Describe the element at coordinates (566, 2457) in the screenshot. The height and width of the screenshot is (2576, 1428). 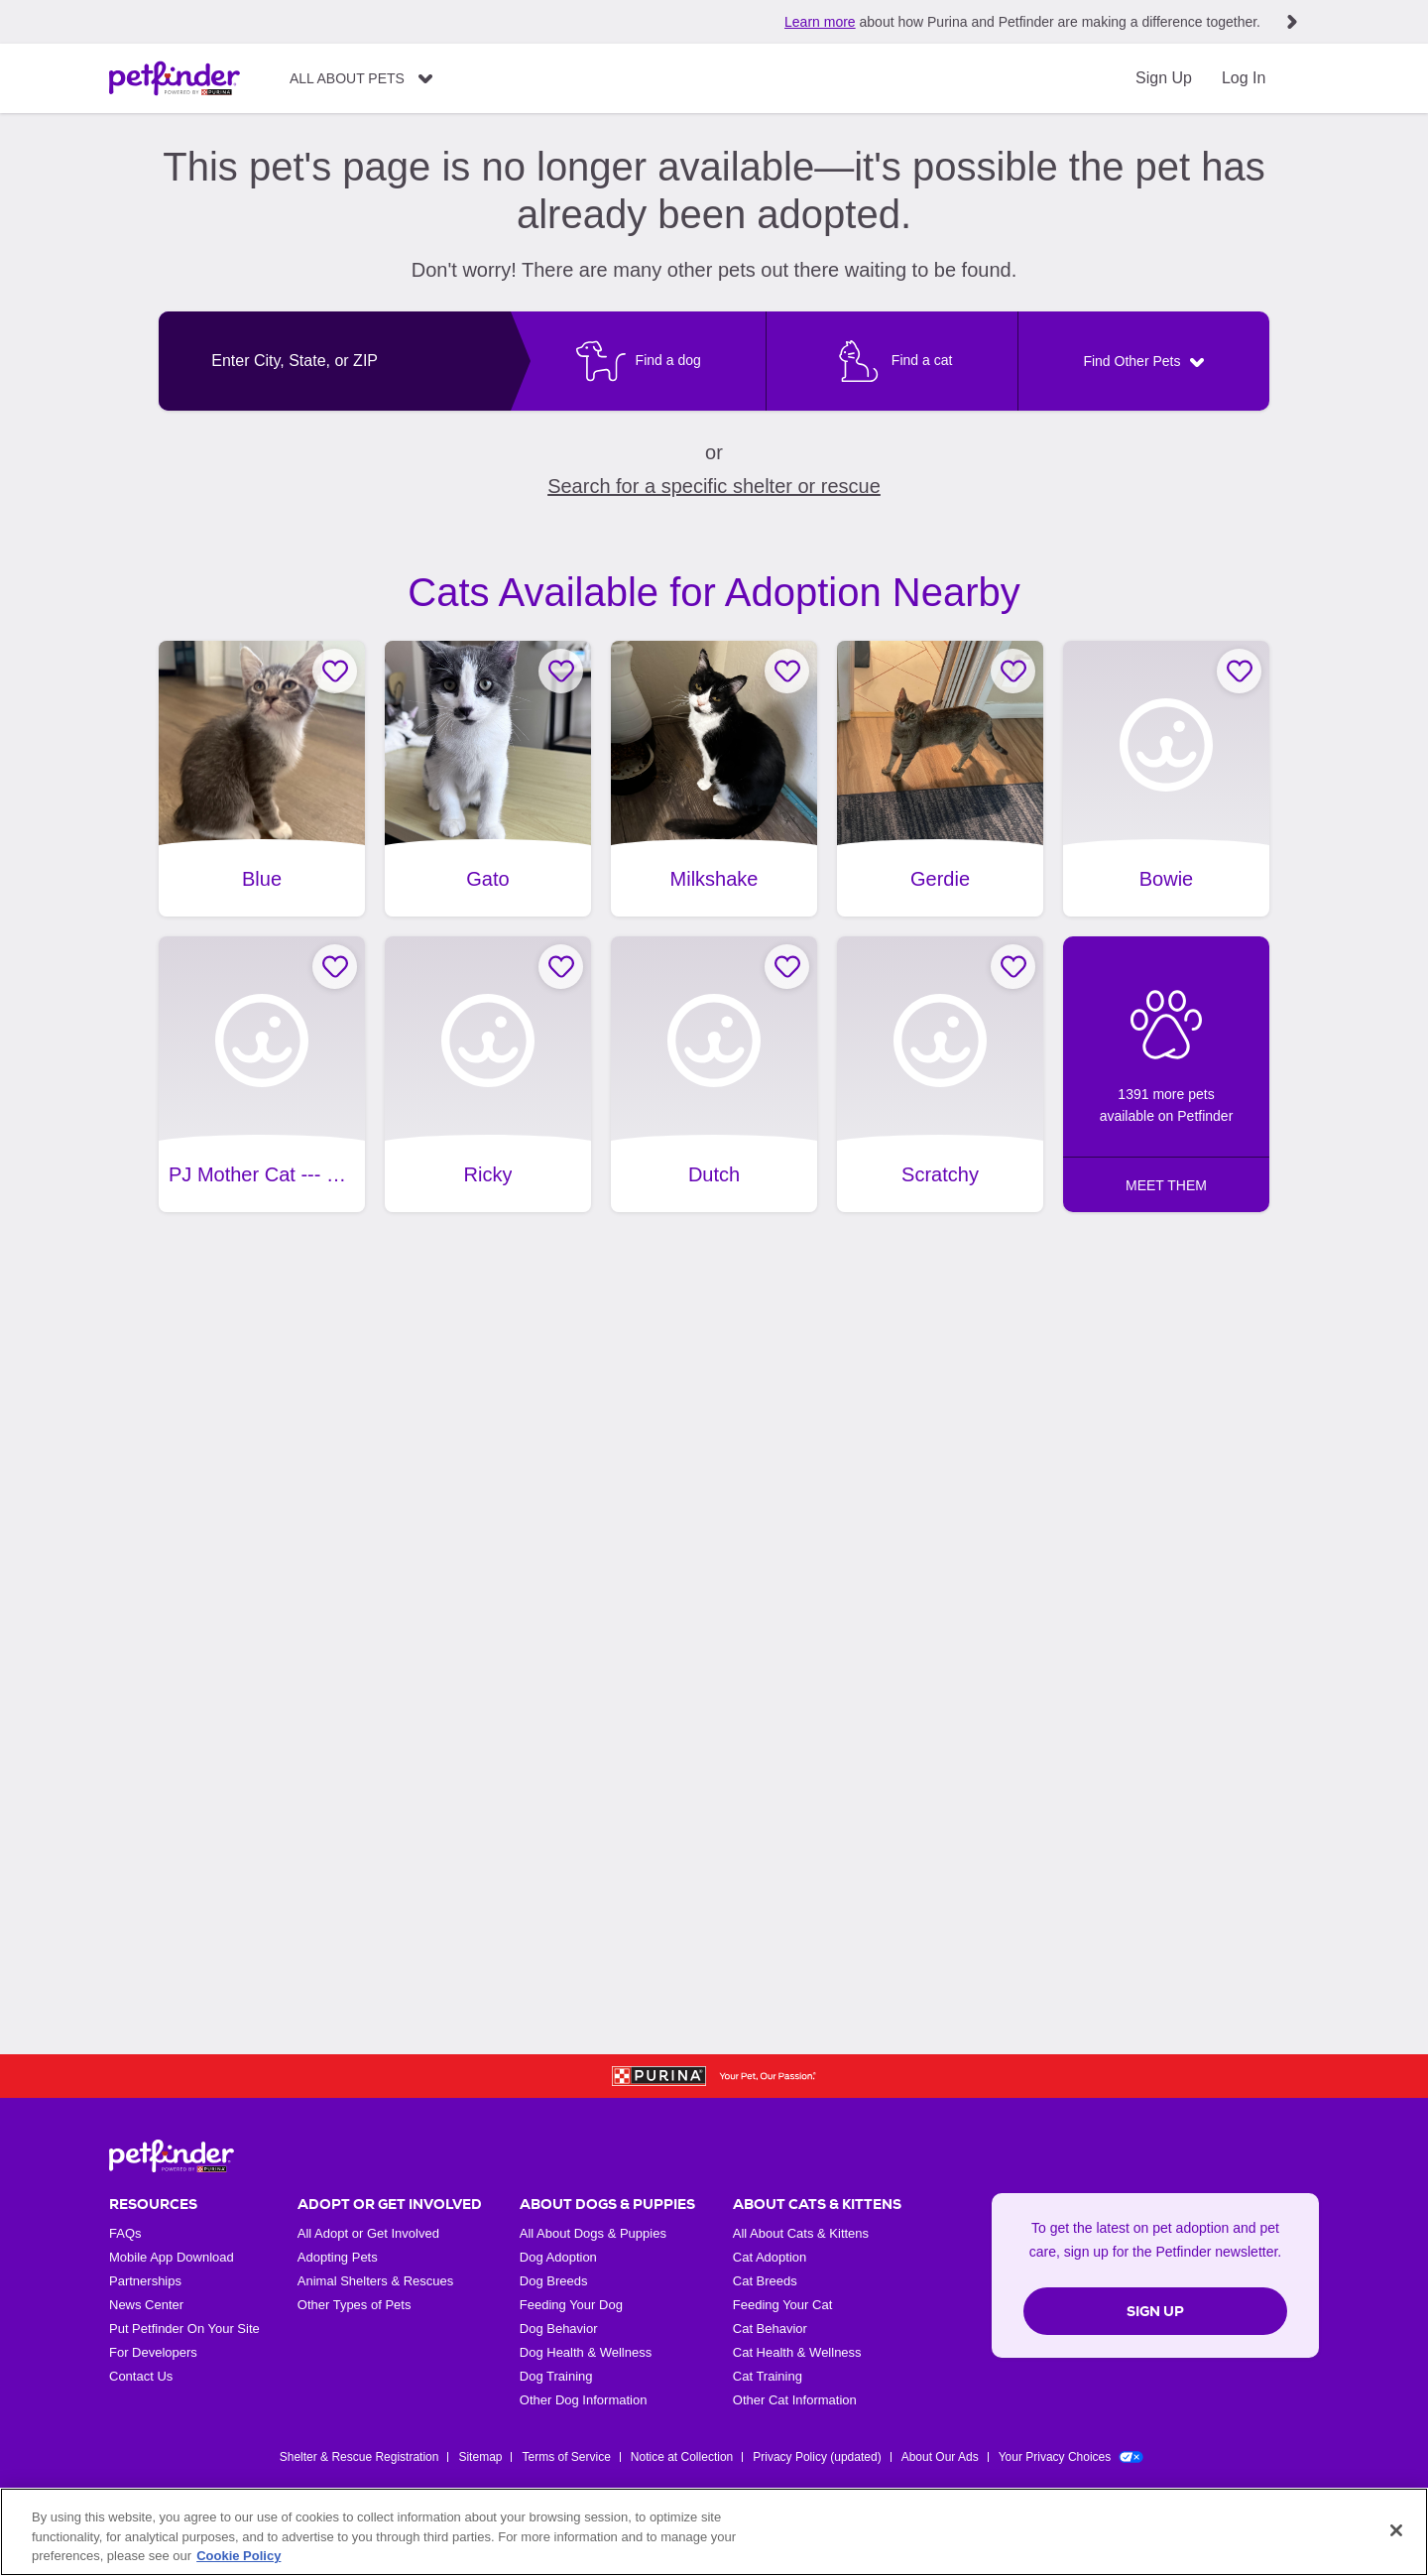
I see `Terms of Service` at that location.